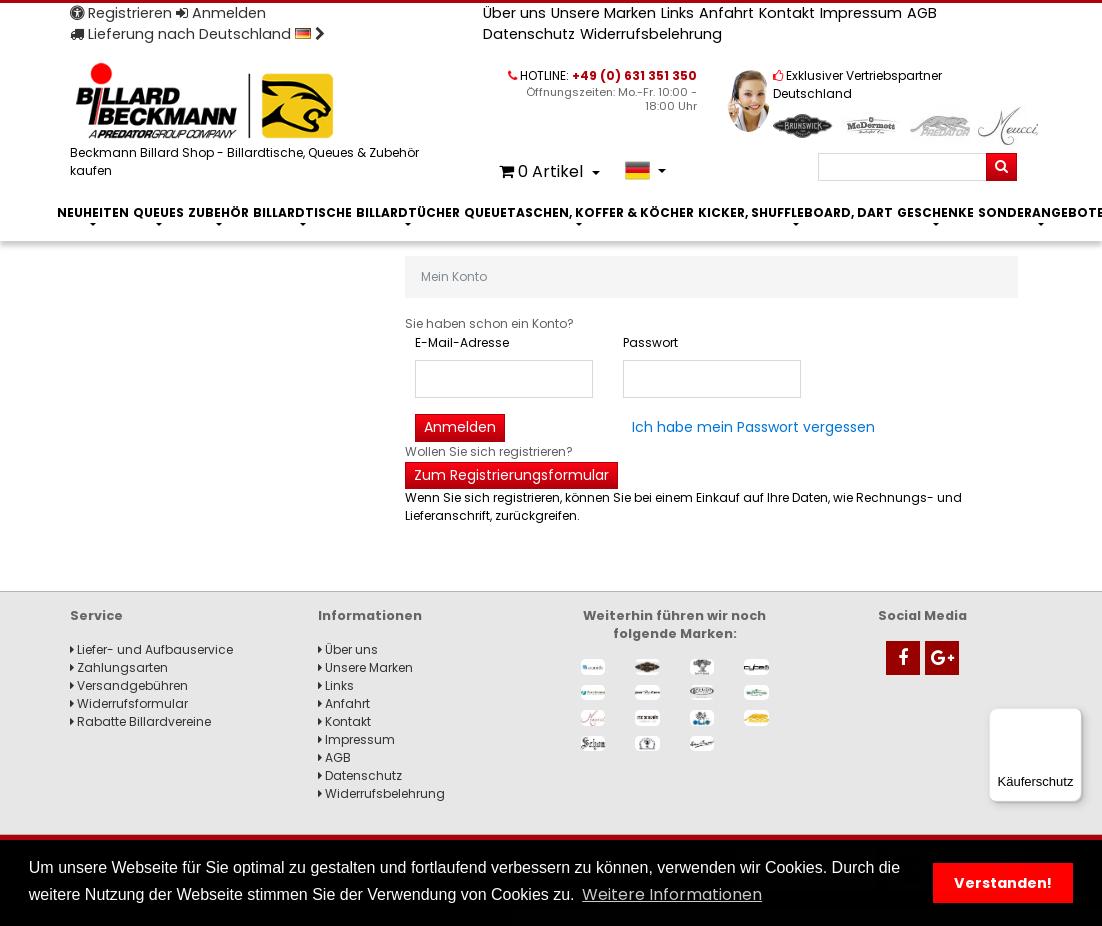 The width and height of the screenshot is (1102, 926). Describe the element at coordinates (795, 212) in the screenshot. I see `Kicker, Shuffleboard, Dart` at that location.